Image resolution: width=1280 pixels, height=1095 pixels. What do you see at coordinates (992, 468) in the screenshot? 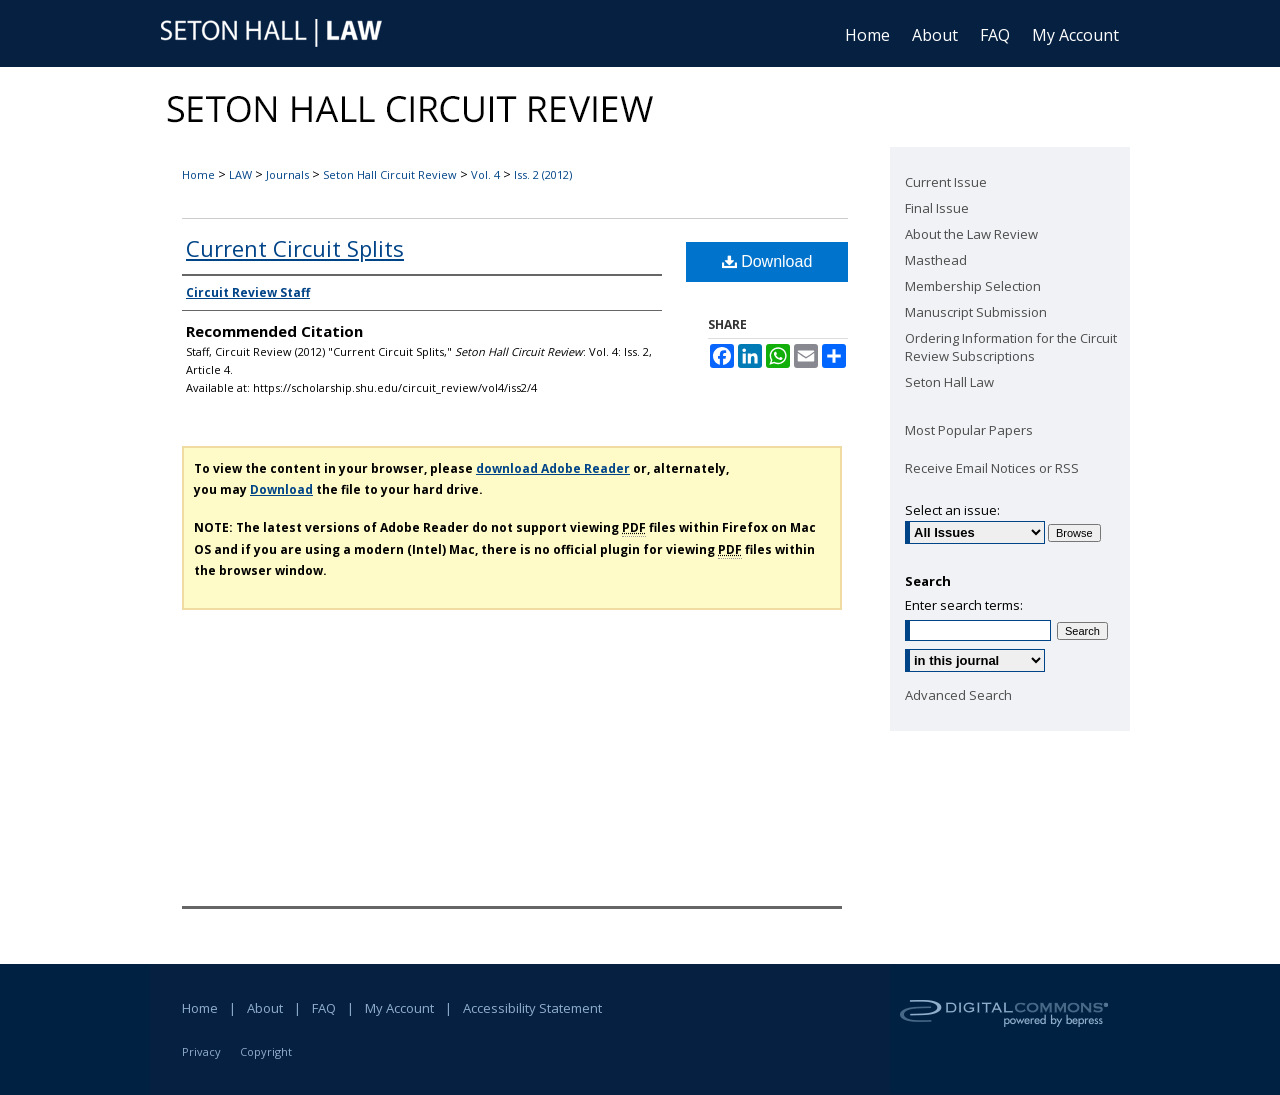
I see `Receive Email Notices or RSS` at bounding box center [992, 468].